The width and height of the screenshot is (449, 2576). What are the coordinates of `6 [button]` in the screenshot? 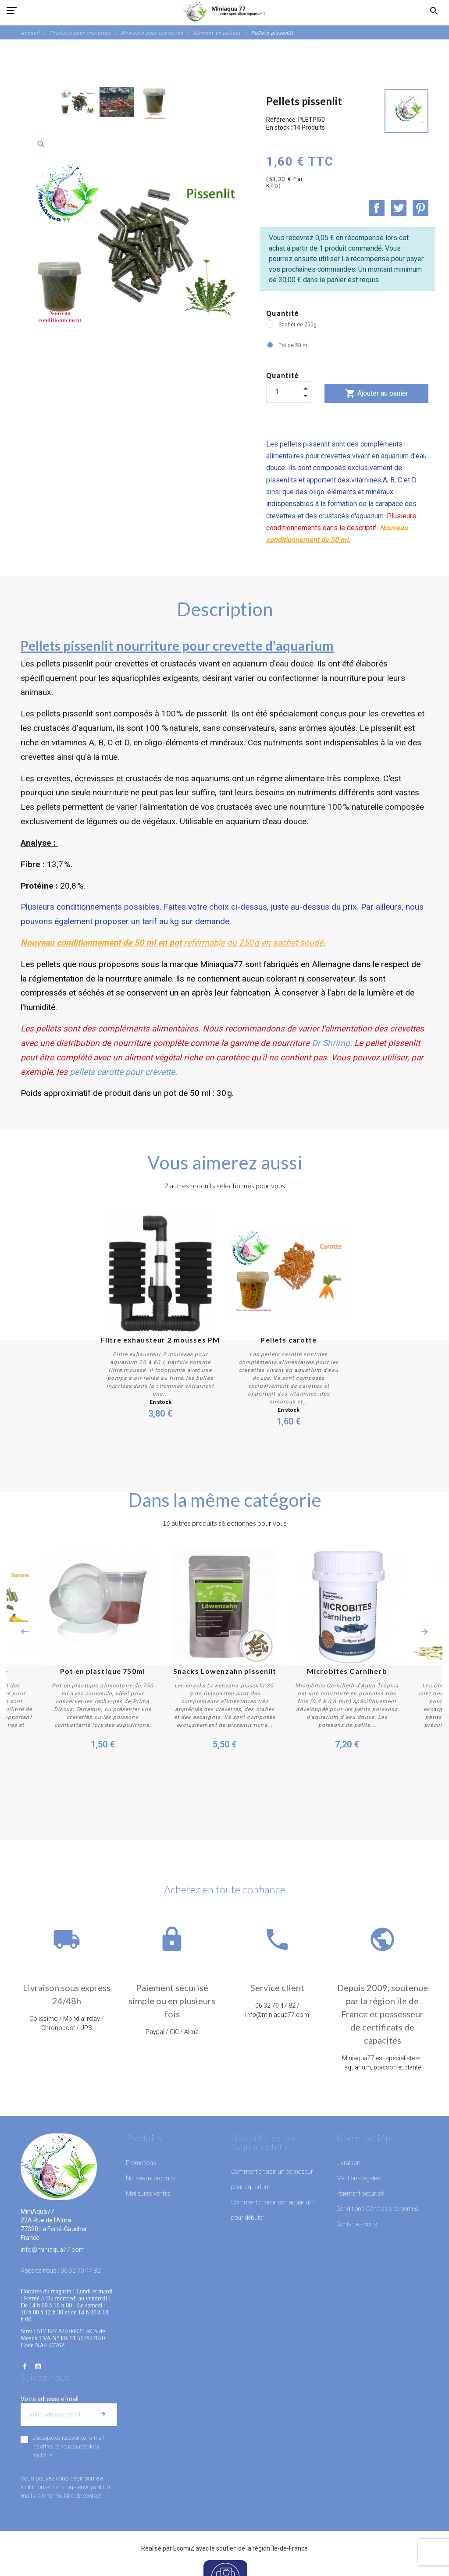 It's located at (191, 1819).